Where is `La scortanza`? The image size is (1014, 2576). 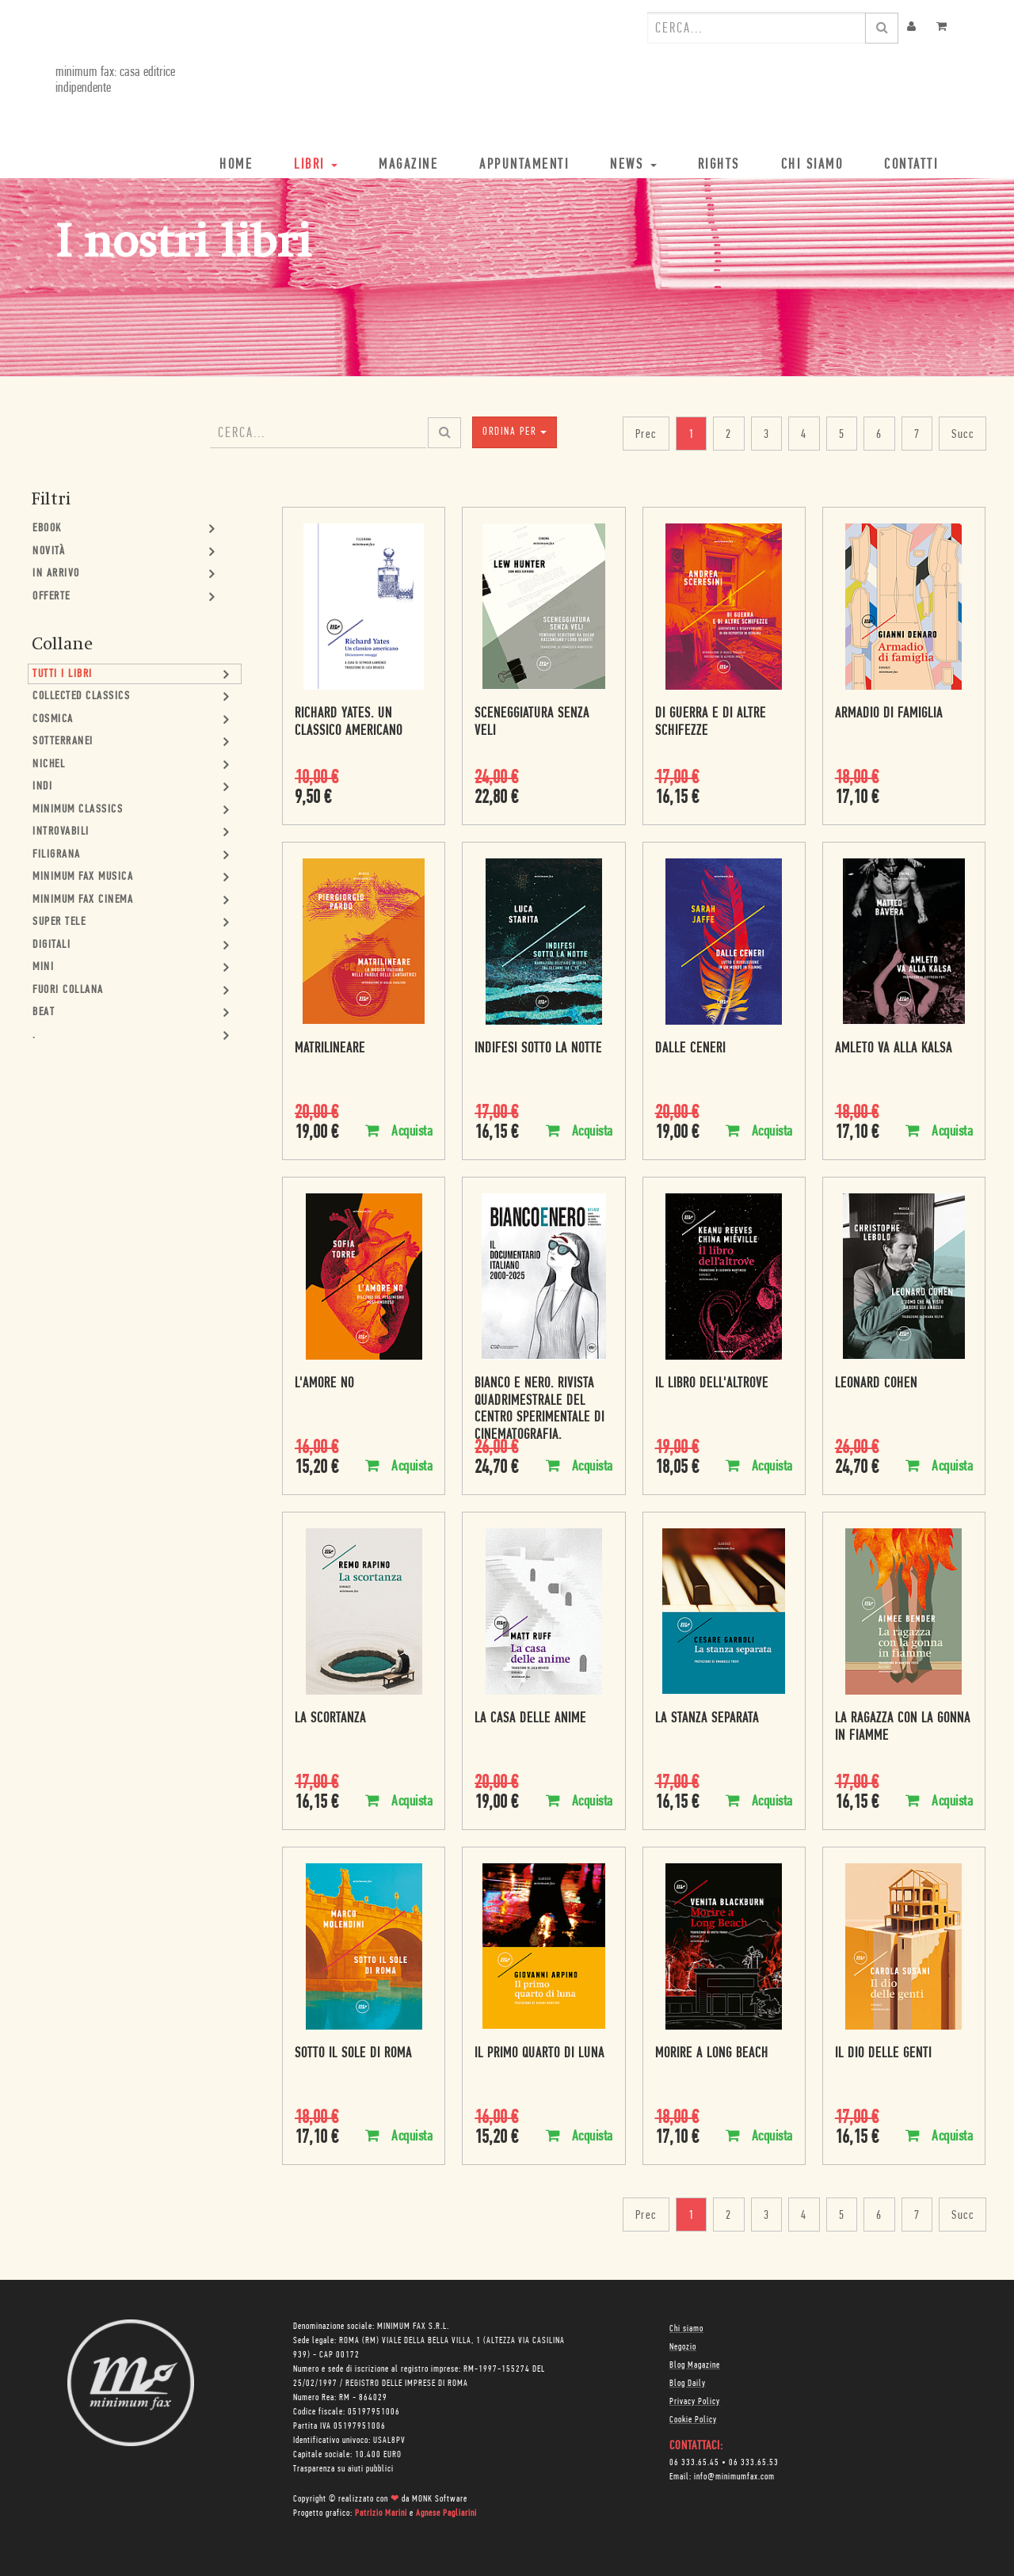
La scortanza is located at coordinates (330, 1718).